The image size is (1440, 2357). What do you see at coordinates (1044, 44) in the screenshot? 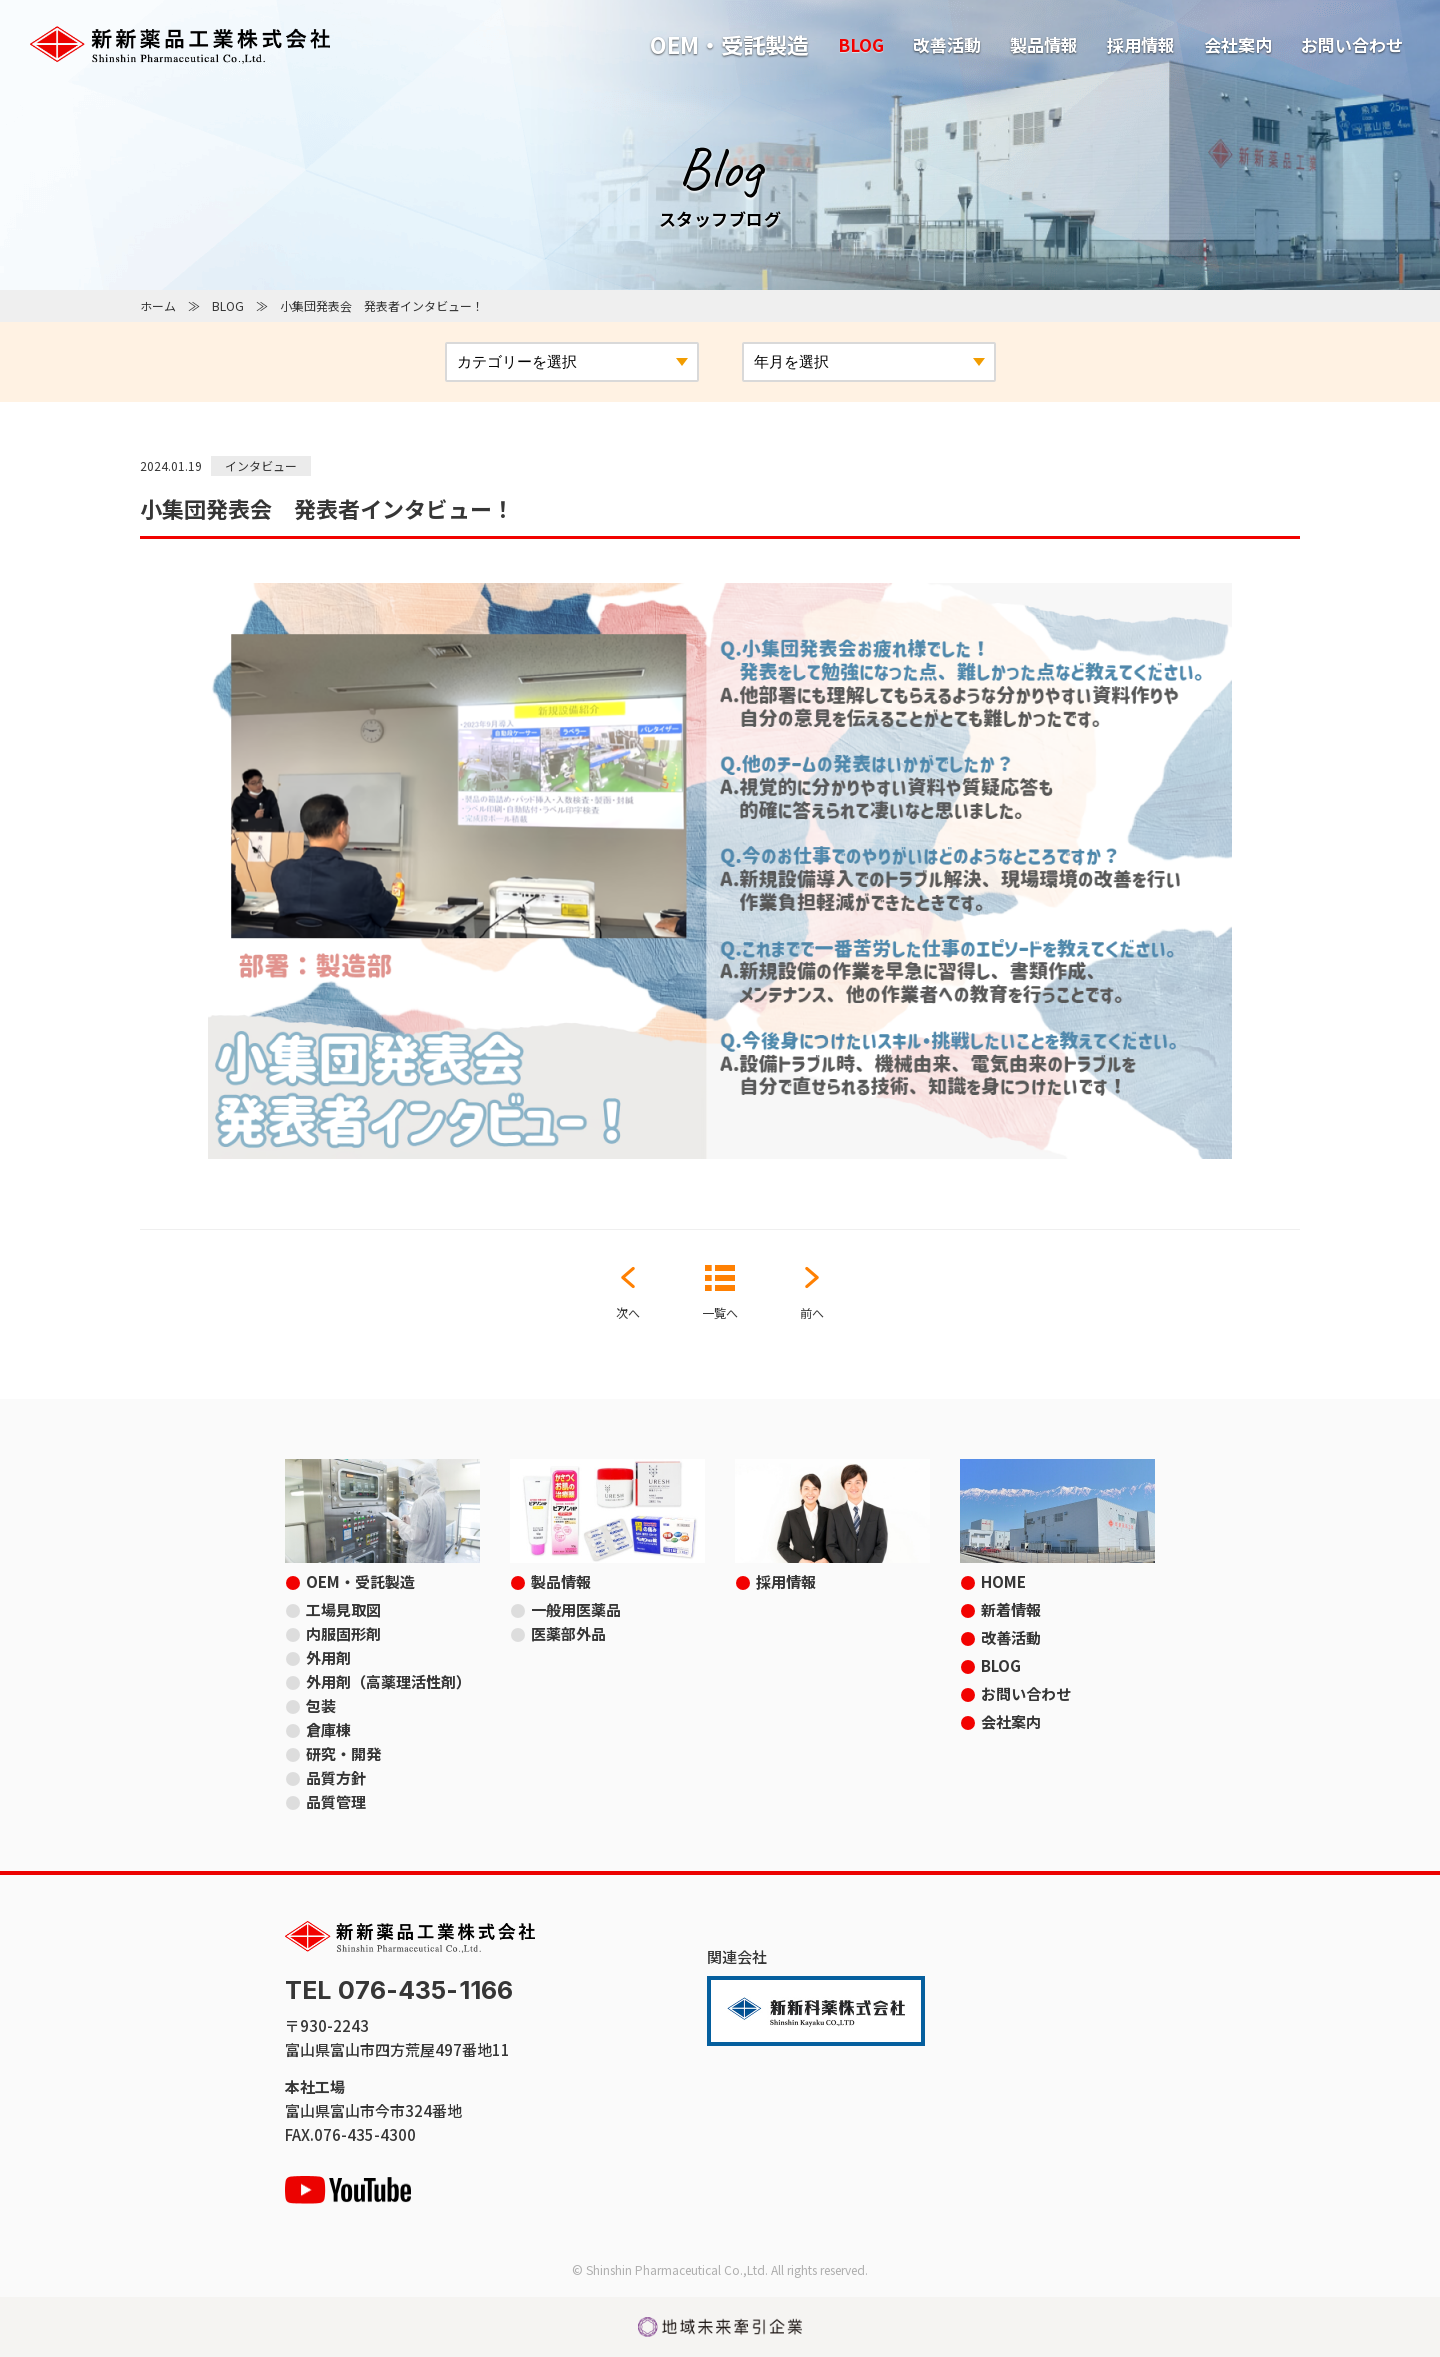
I see `製品情報` at bounding box center [1044, 44].